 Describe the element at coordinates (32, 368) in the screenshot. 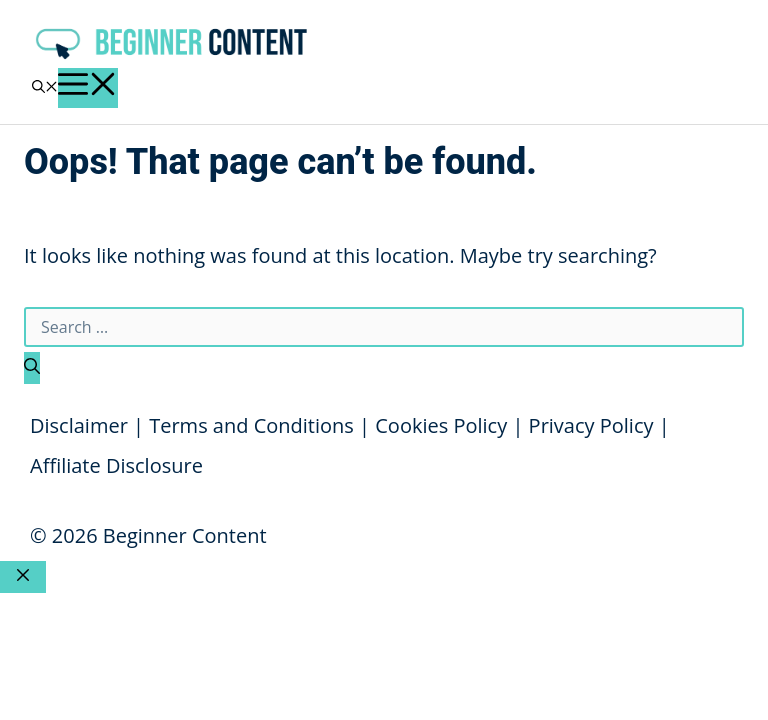

I see `[Search]` at that location.